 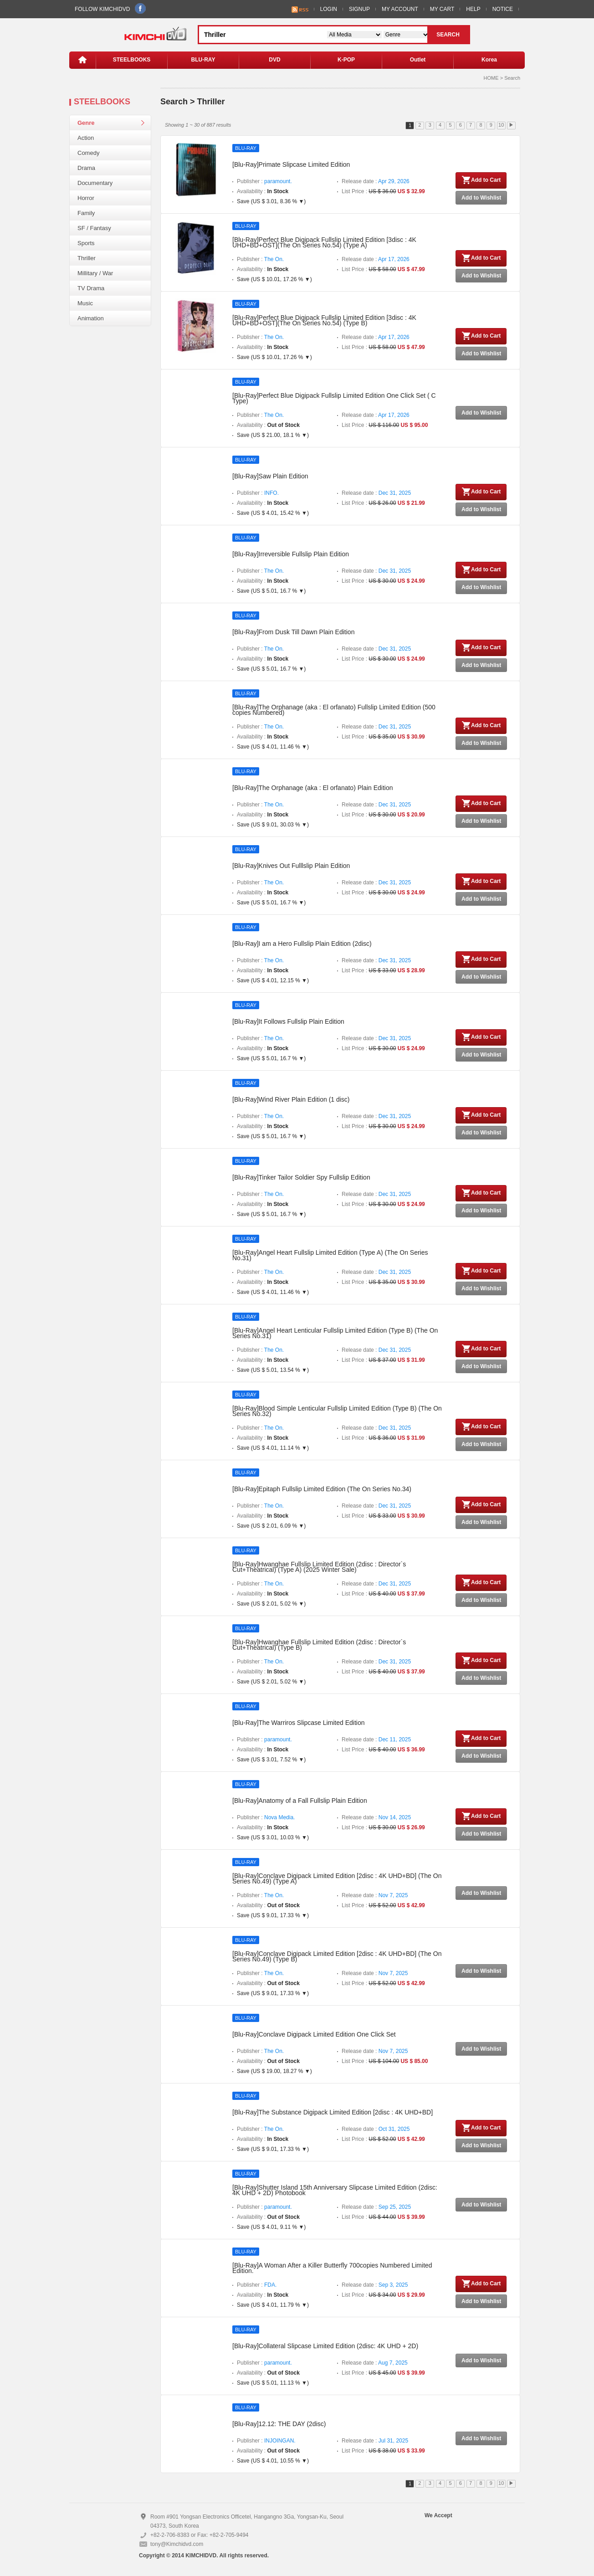 I want to click on SEARCH, so click(x=448, y=34).